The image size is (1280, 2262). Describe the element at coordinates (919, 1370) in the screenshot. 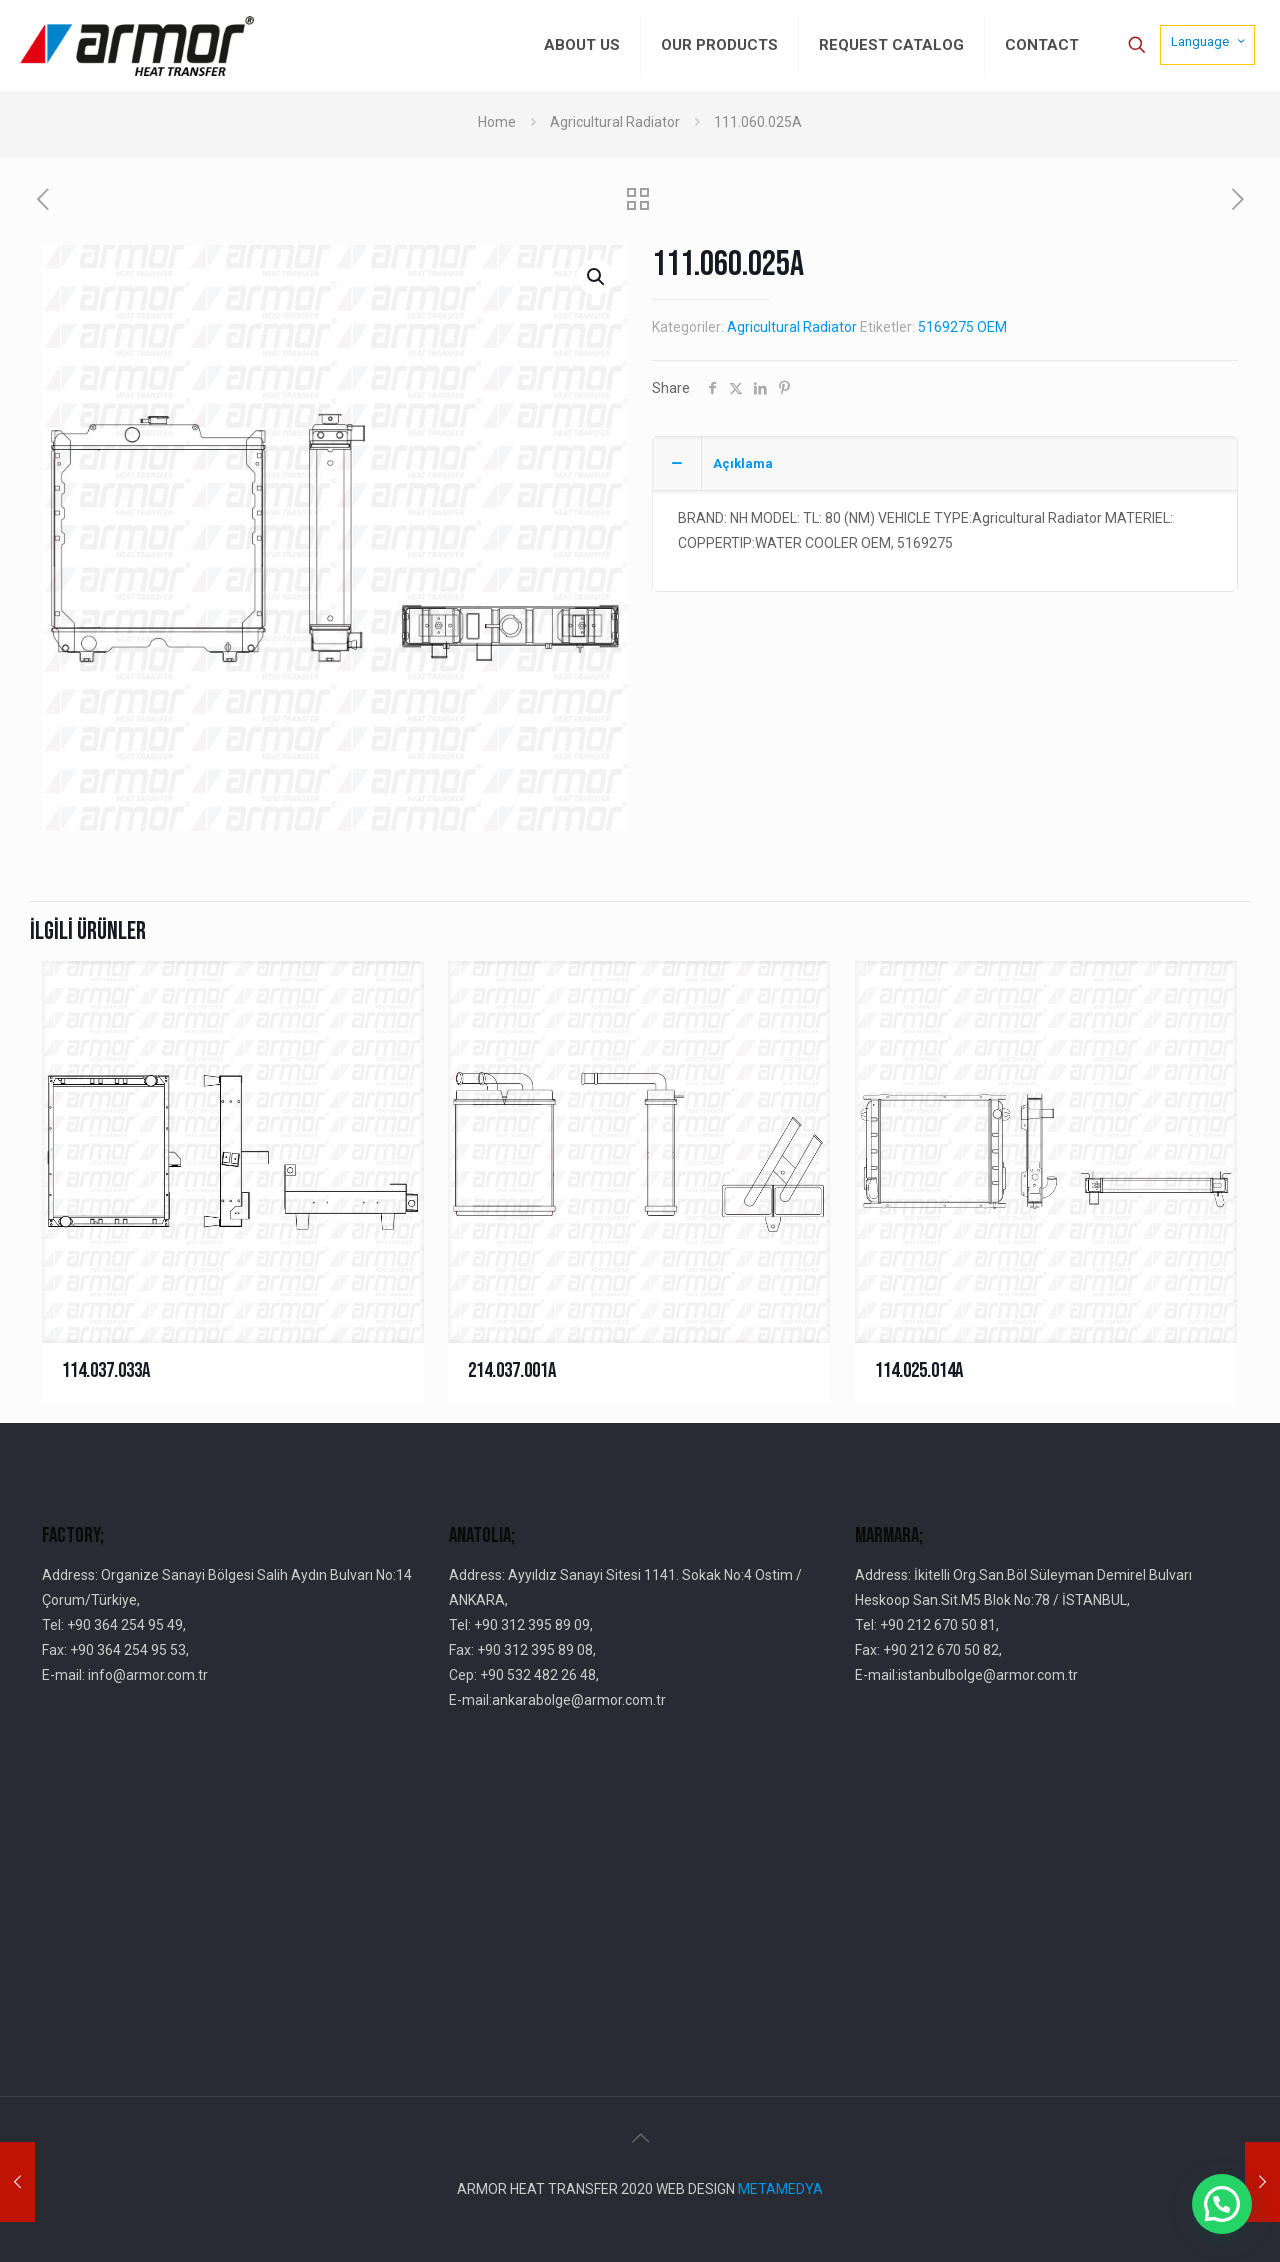

I see `114.025.014A` at that location.